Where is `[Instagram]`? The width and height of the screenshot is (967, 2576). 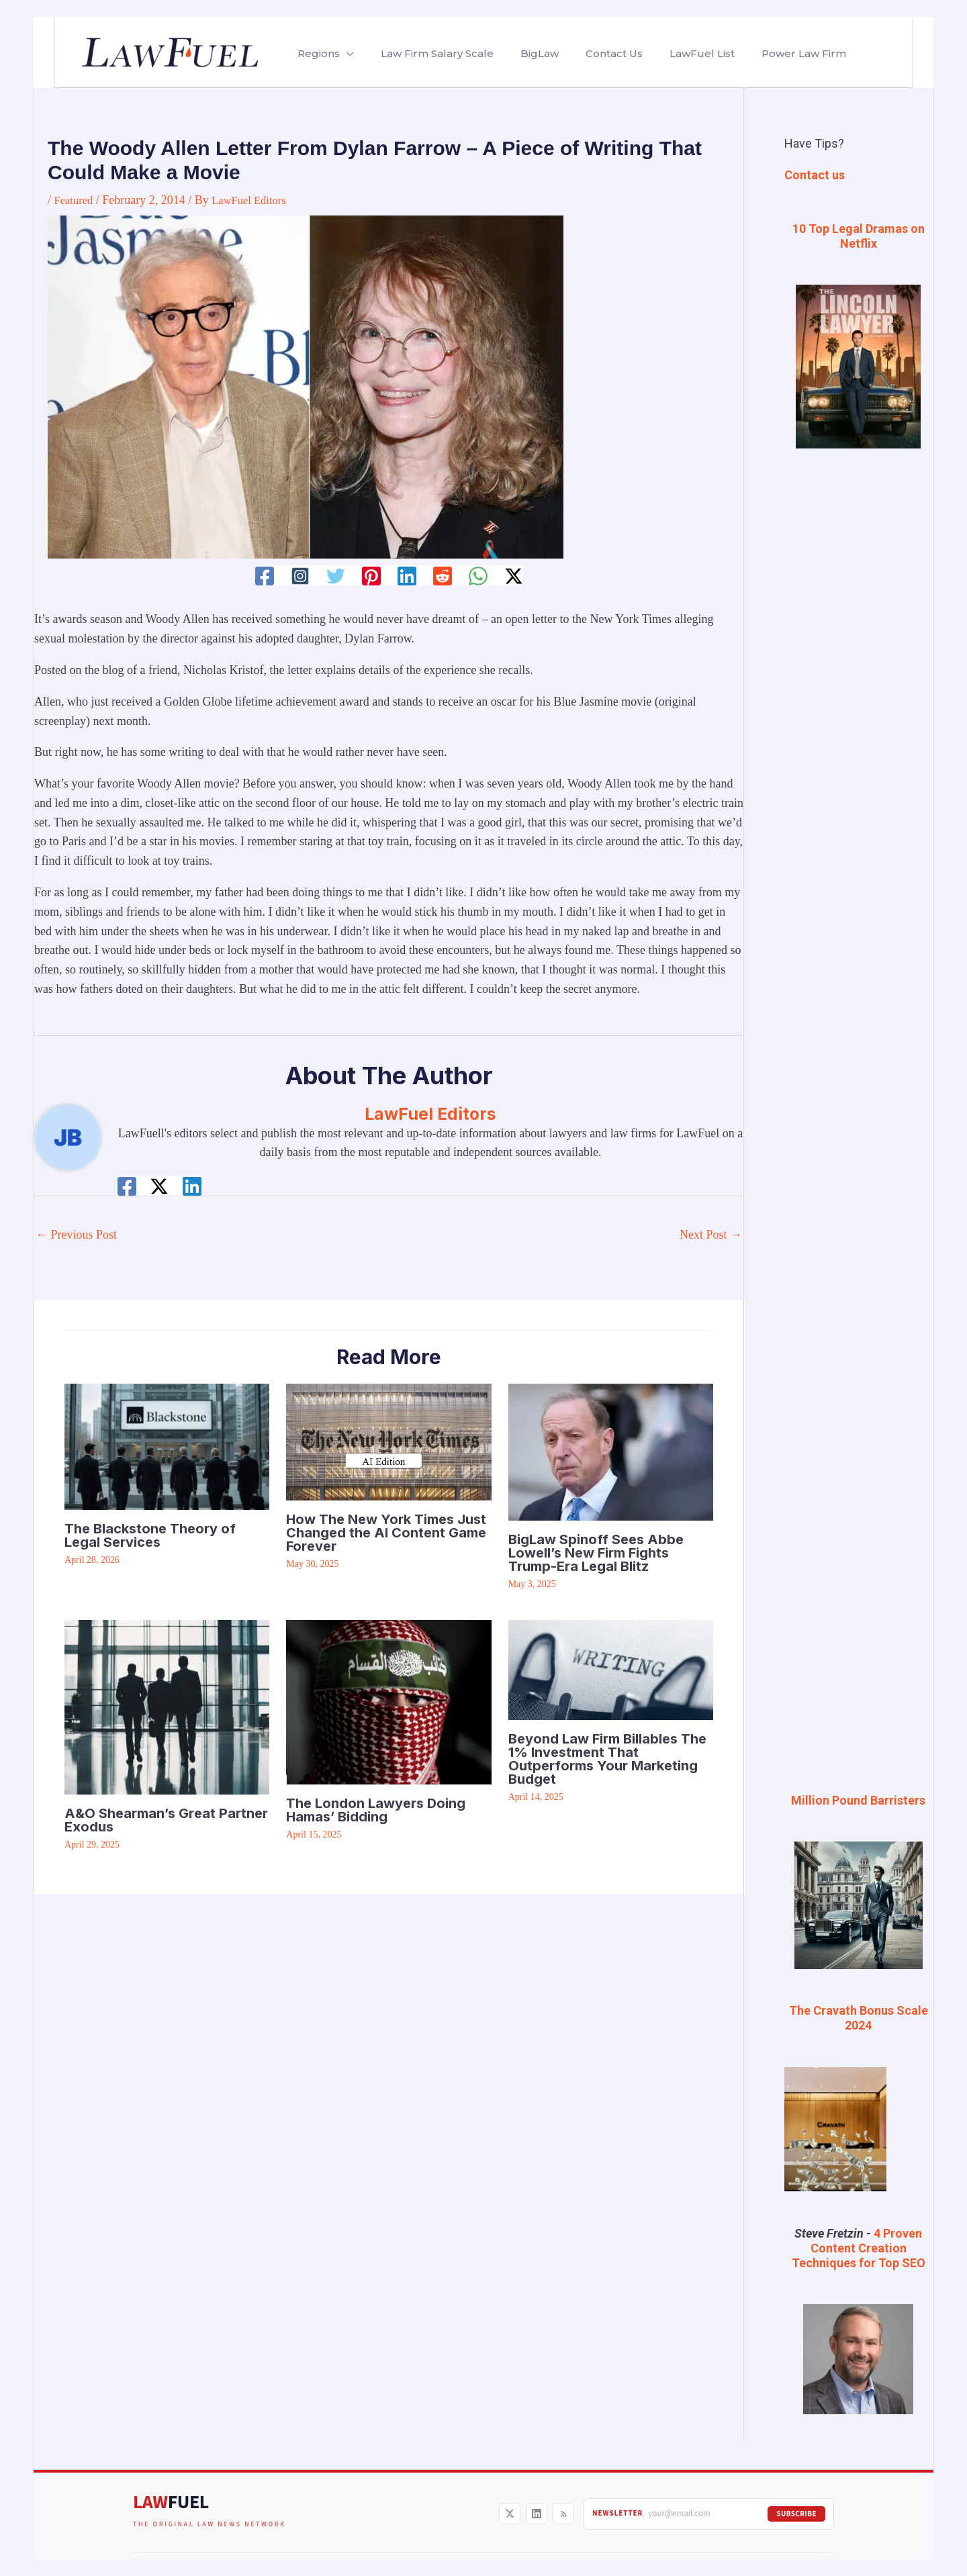 [Instagram] is located at coordinates (297, 576).